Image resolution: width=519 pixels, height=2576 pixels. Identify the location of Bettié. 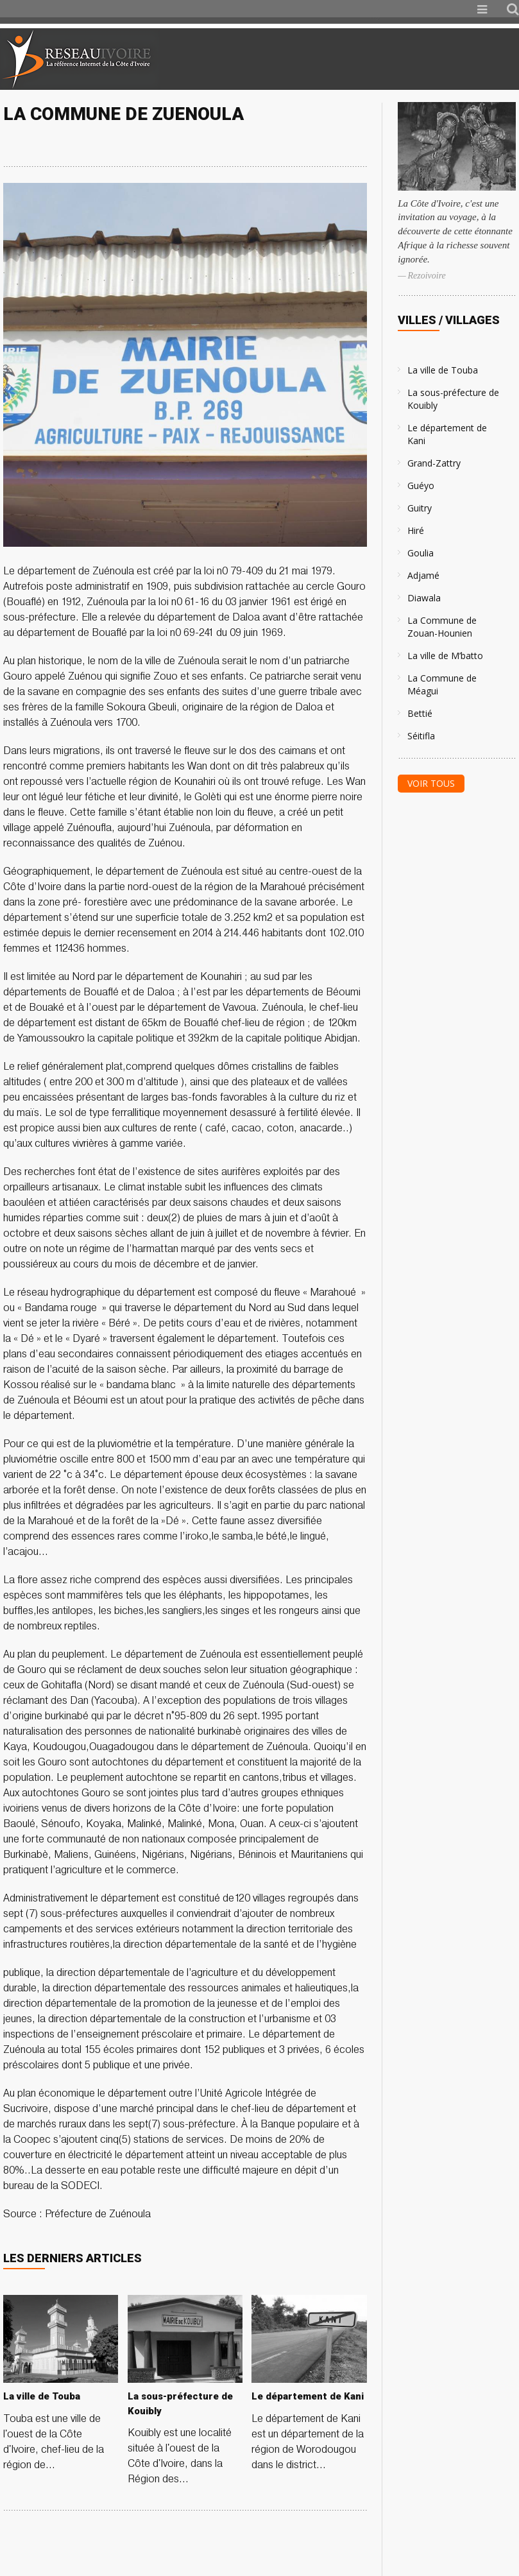
(419, 713).